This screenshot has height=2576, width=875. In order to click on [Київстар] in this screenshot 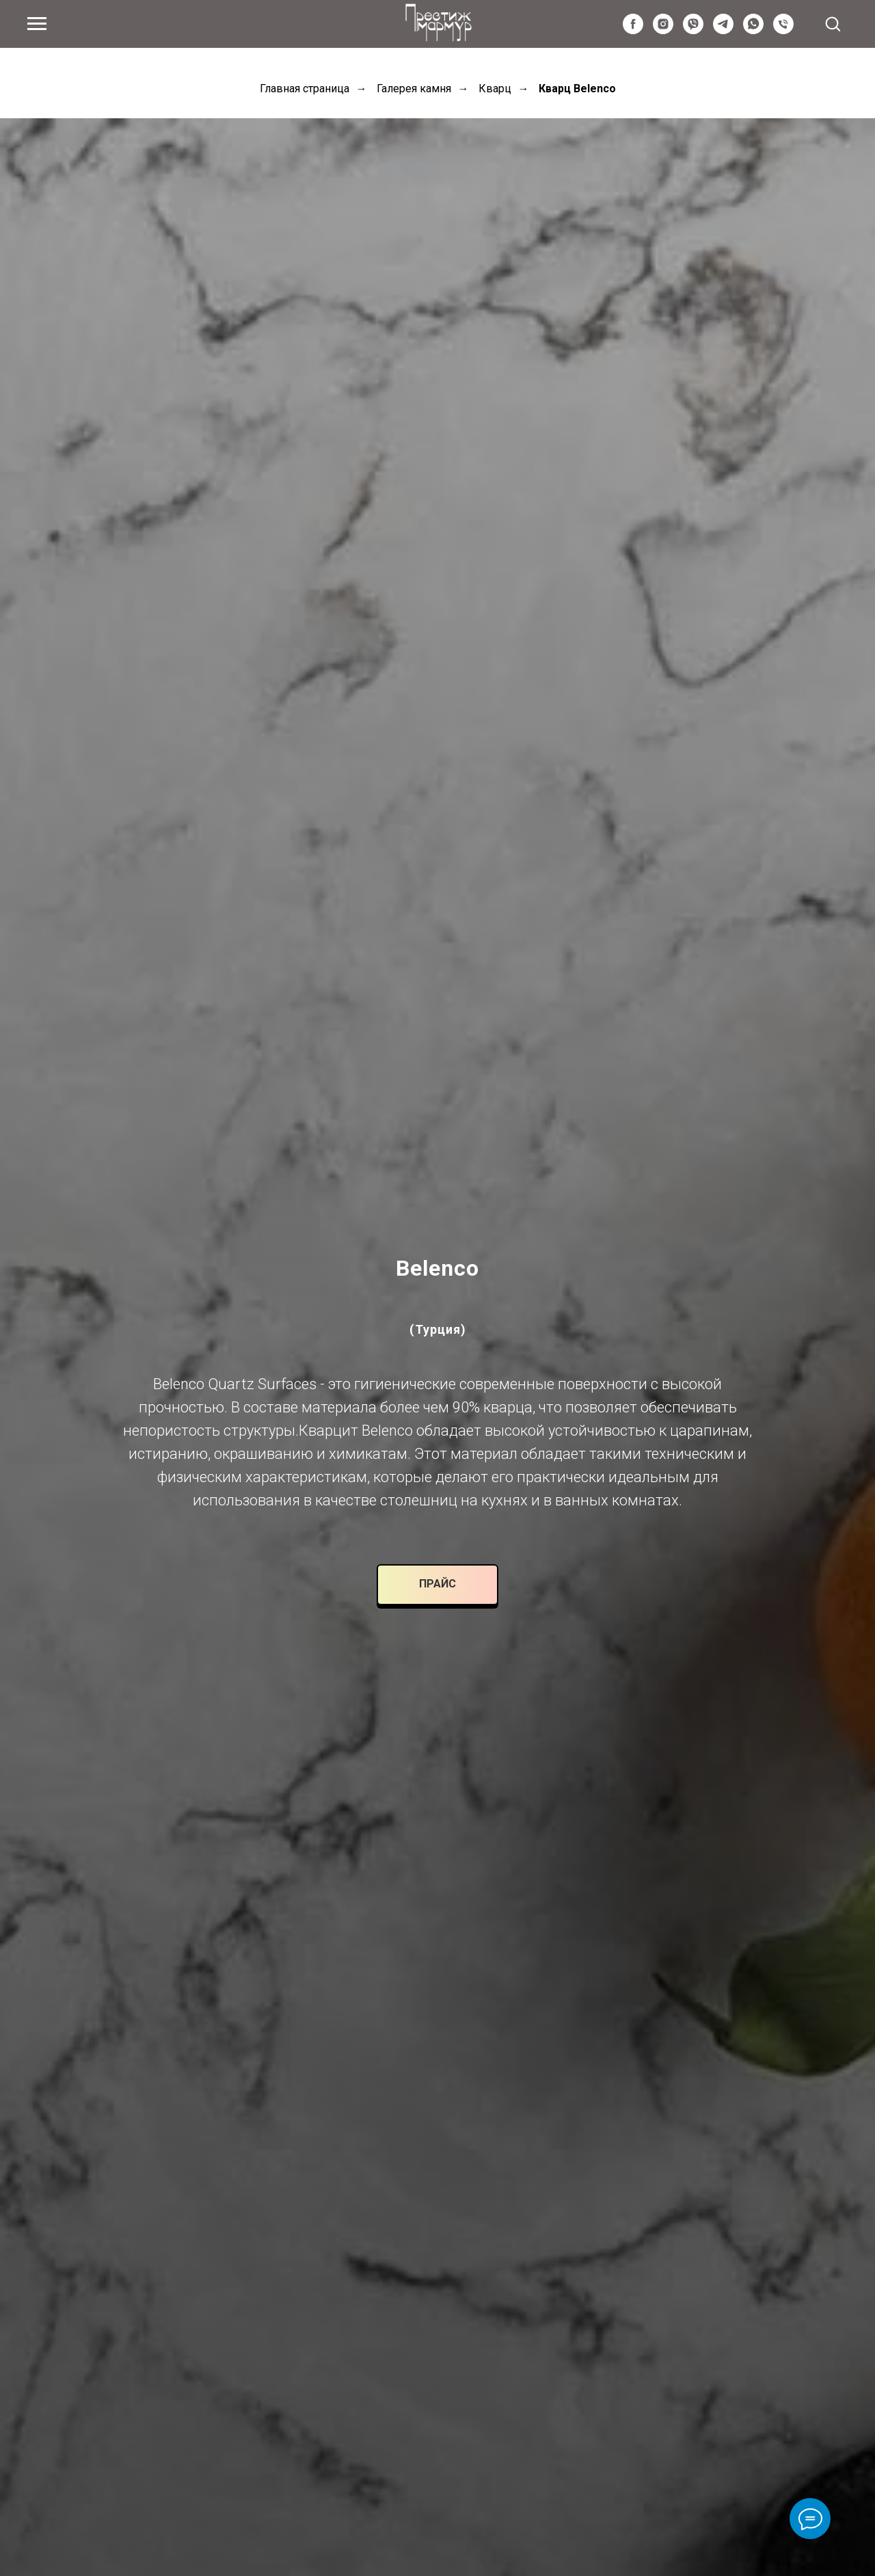, I will do `click(783, 30)`.